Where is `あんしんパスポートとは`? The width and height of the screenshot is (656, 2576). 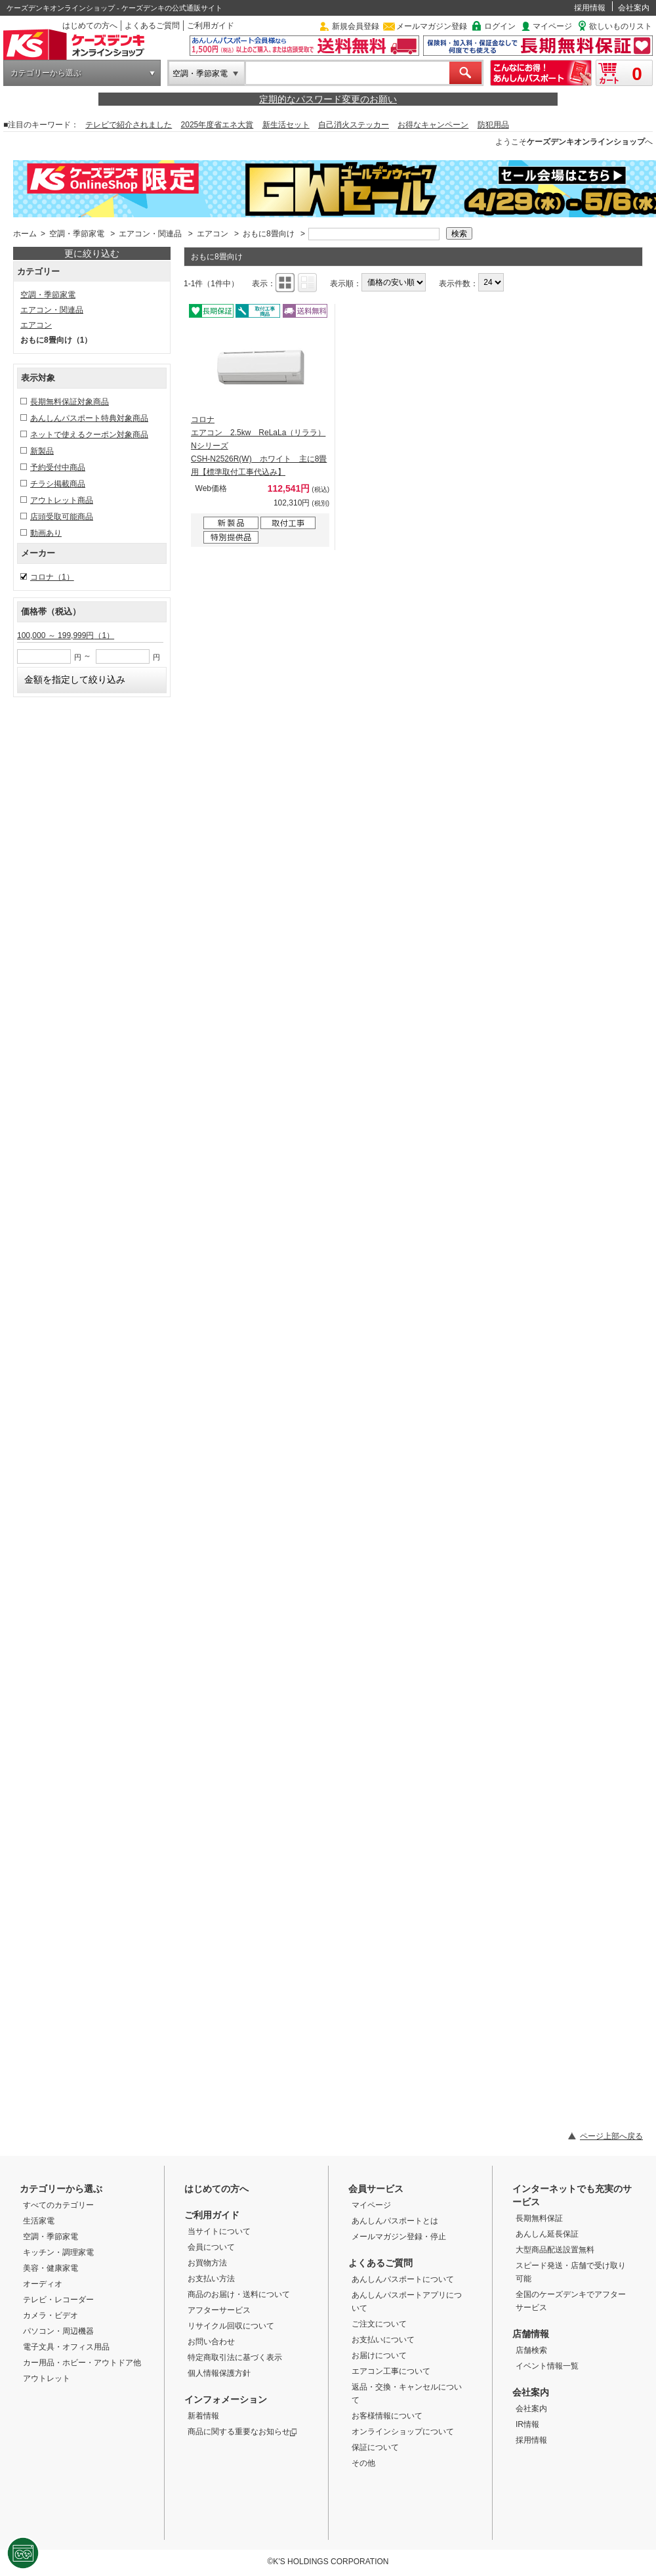
あんしんパスポートとは is located at coordinates (395, 2220).